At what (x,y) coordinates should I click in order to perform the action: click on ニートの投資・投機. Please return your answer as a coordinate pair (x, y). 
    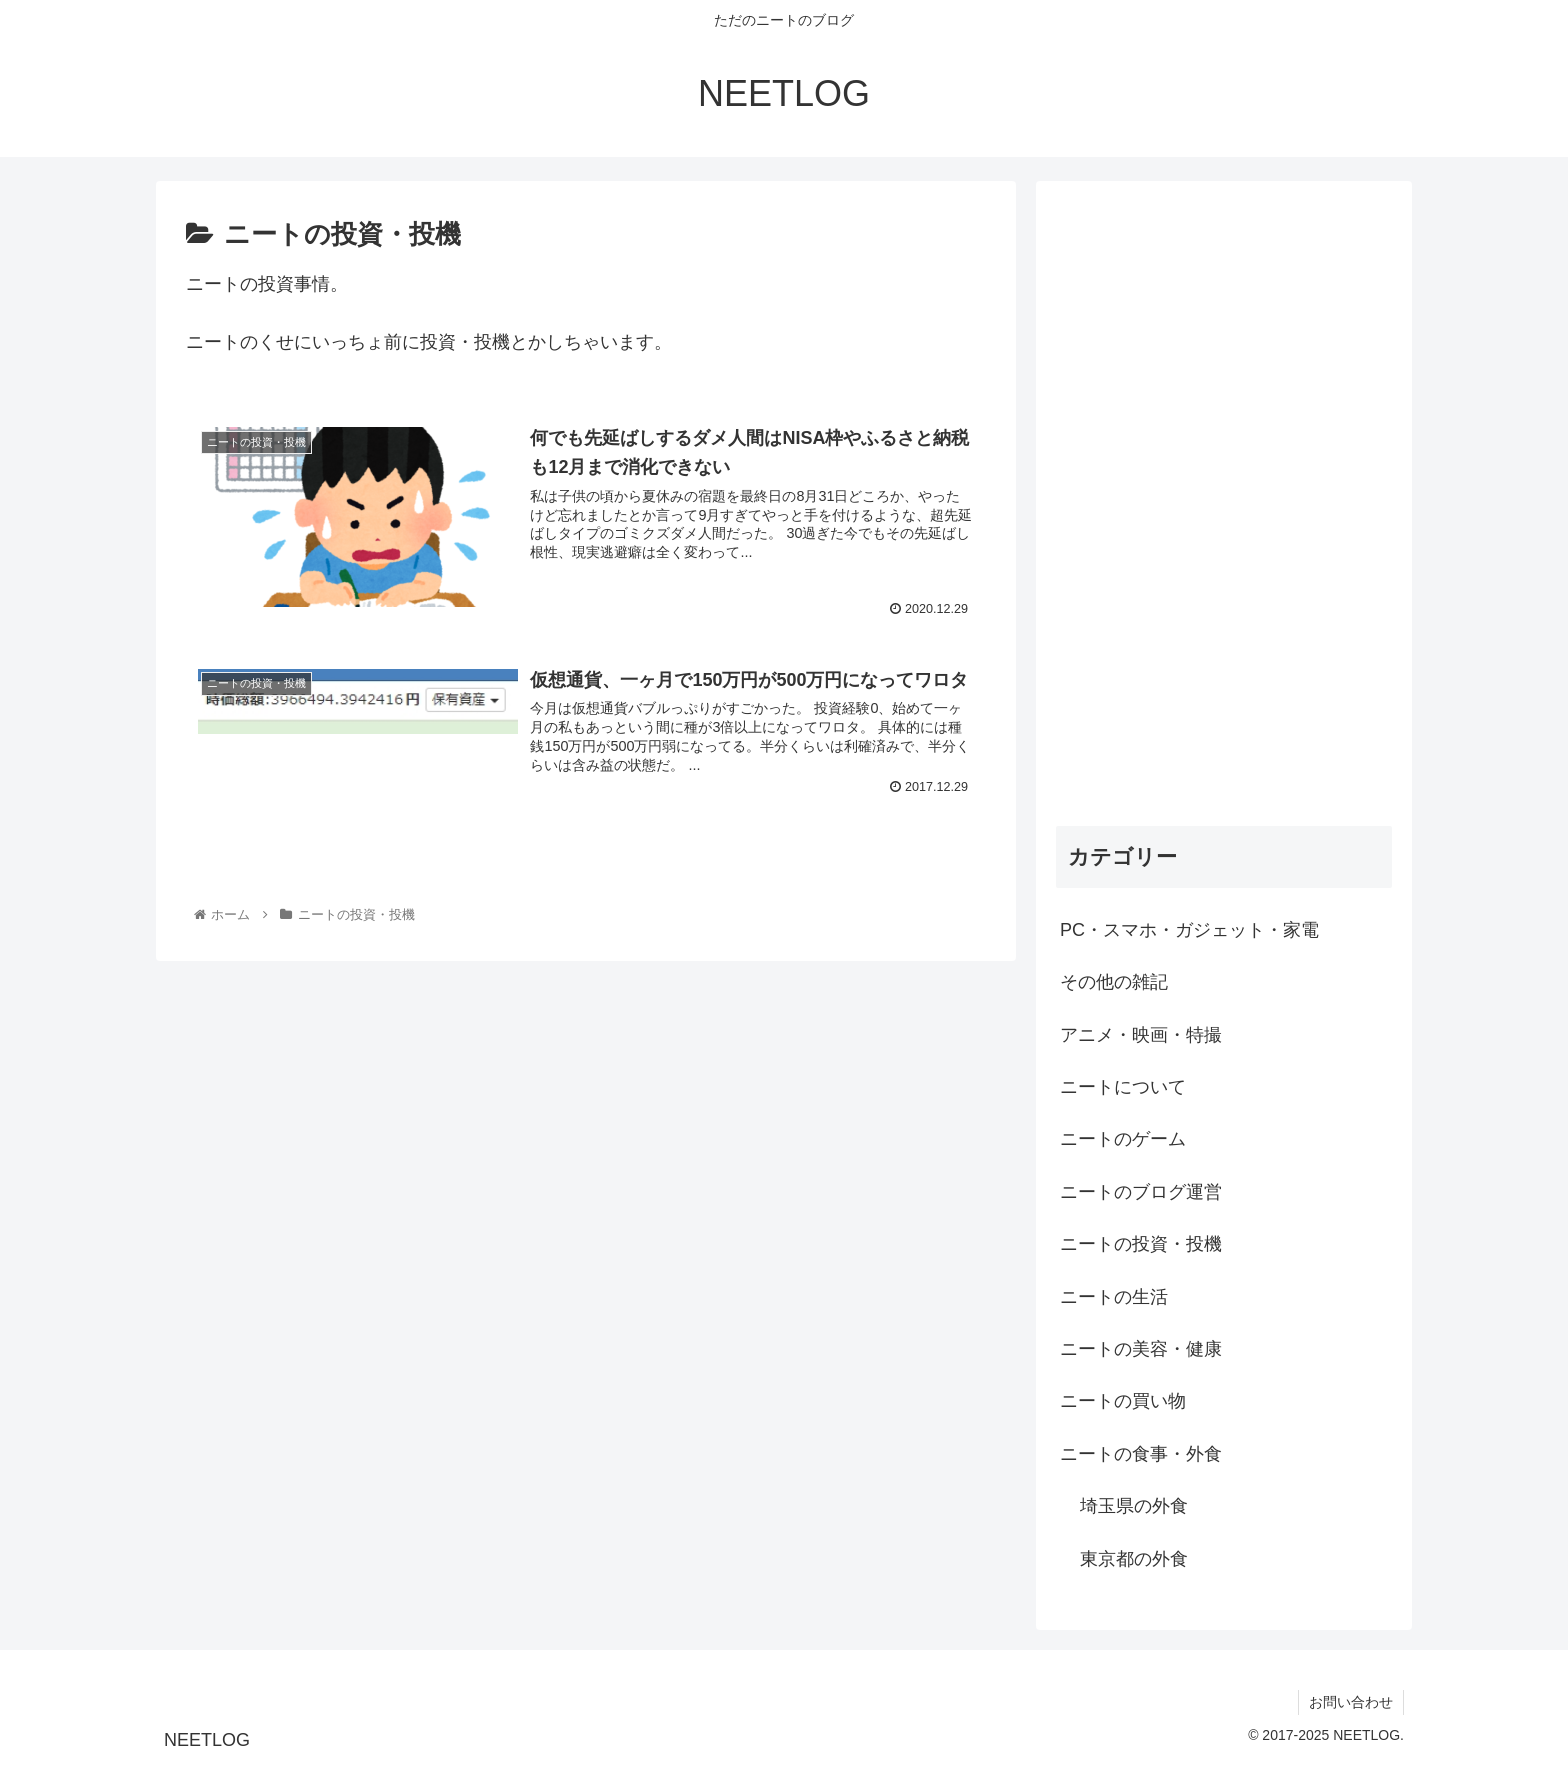
    Looking at the image, I should click on (1141, 1244).